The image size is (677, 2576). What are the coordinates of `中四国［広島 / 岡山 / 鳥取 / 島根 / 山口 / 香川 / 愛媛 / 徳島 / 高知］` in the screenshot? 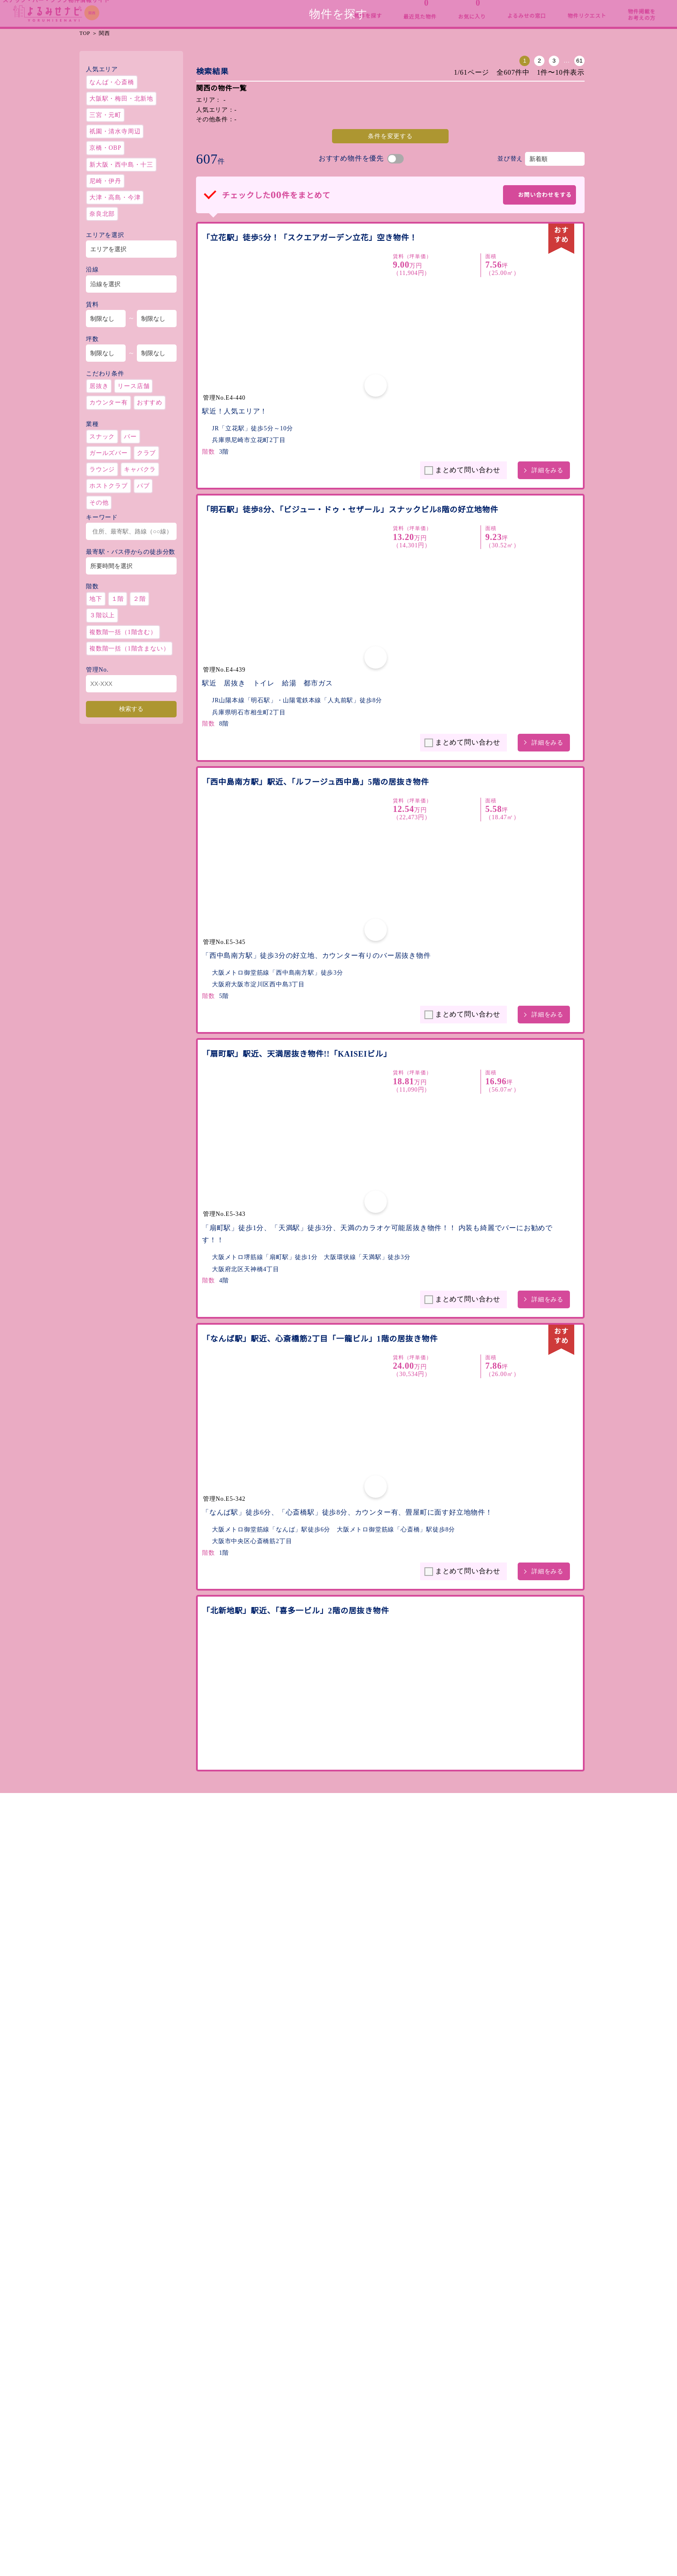 It's located at (185, 2533).